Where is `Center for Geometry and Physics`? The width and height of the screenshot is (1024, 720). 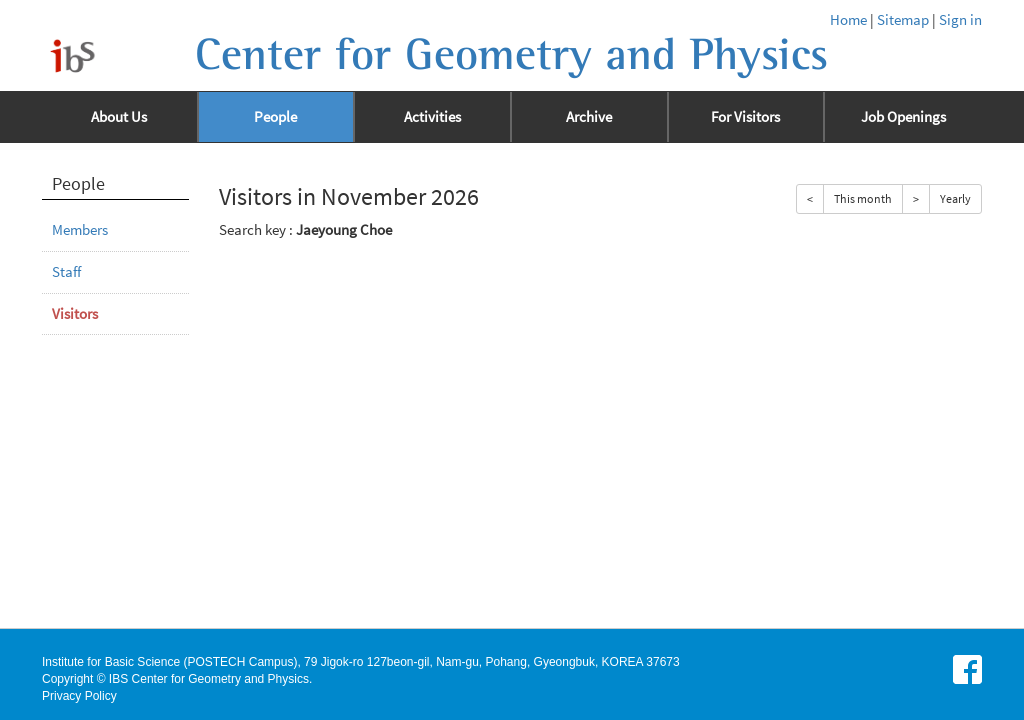
Center for Geometry and Physics is located at coordinates (511, 55).